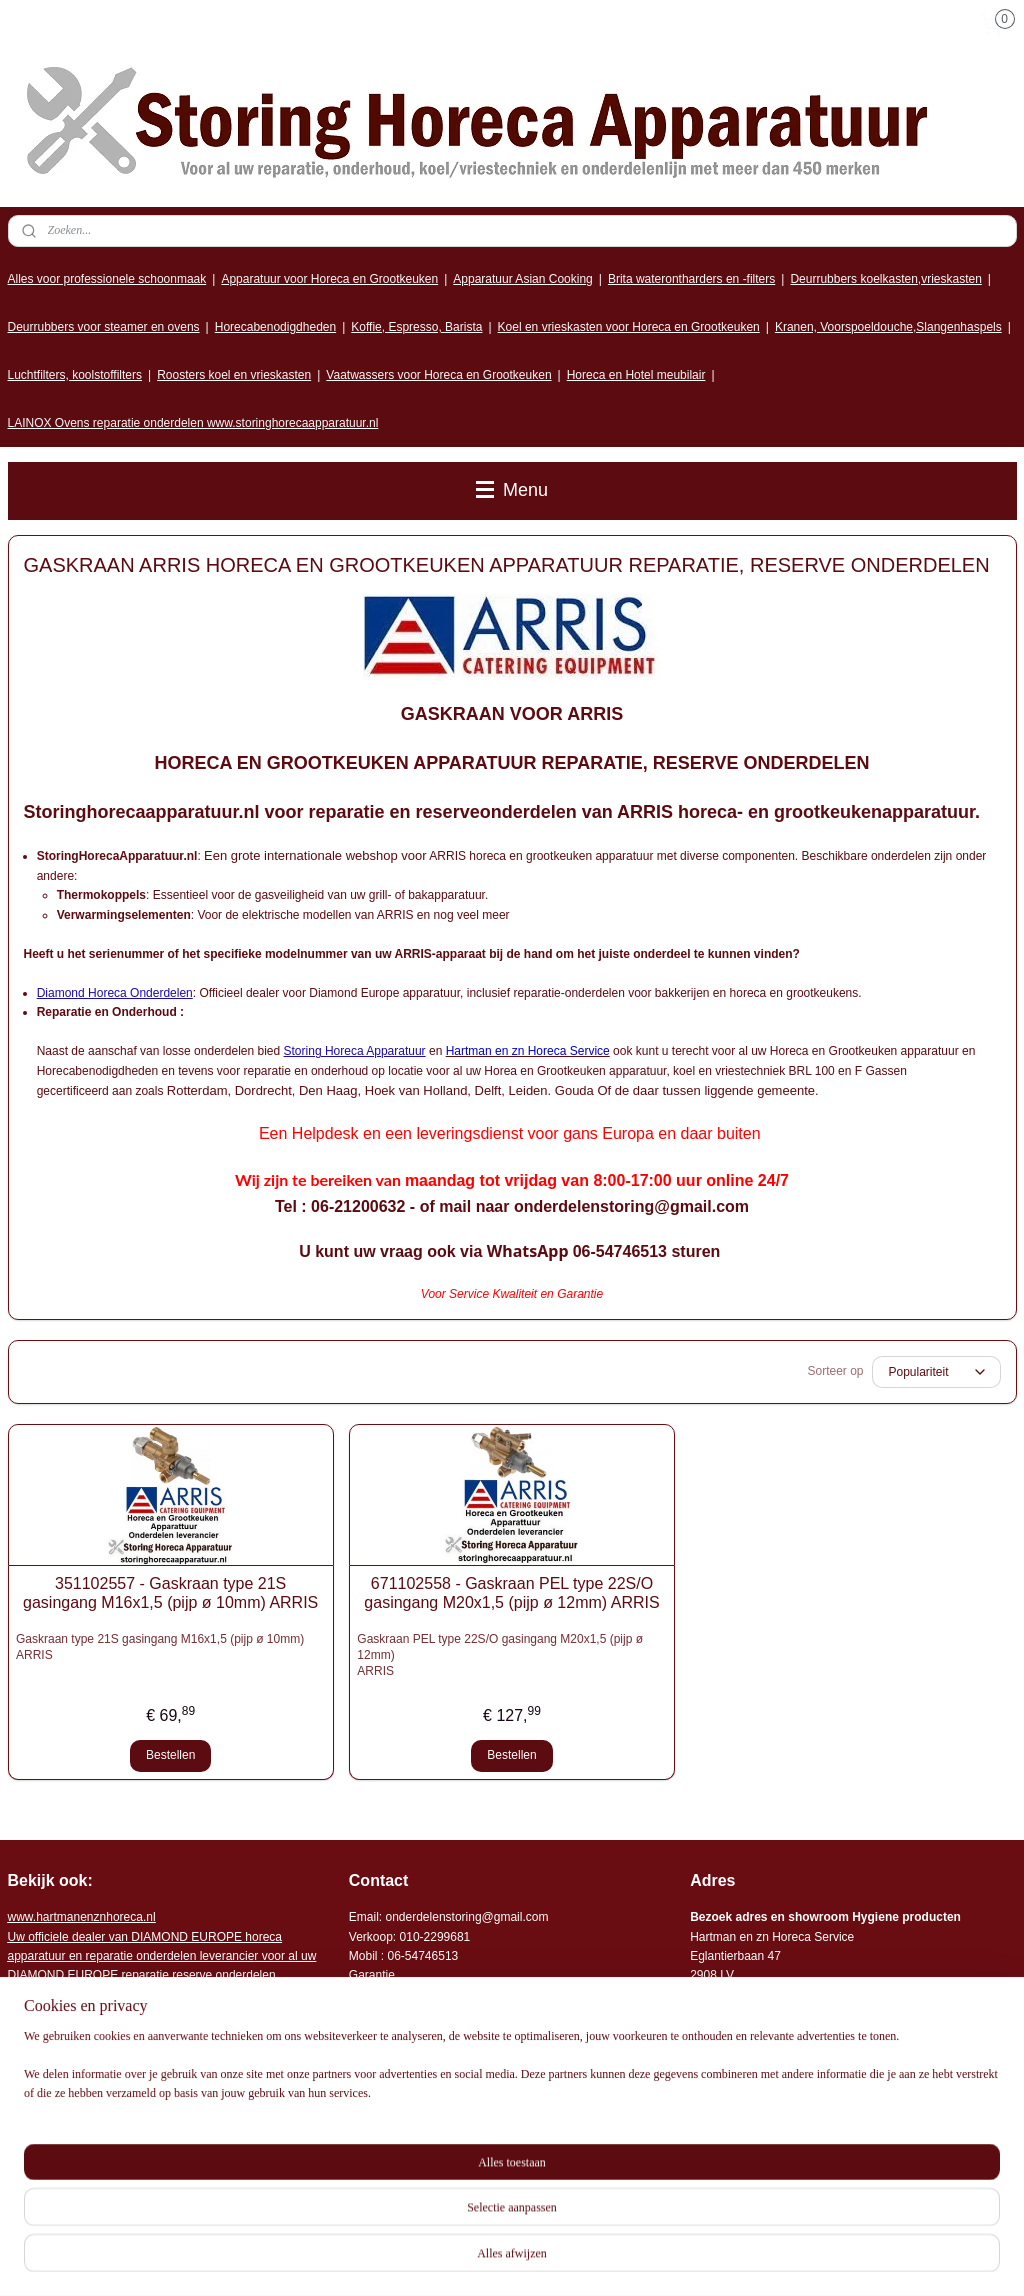 The width and height of the screenshot is (1024, 2296). I want to click on Horecabenodigdheden, so click(275, 327).